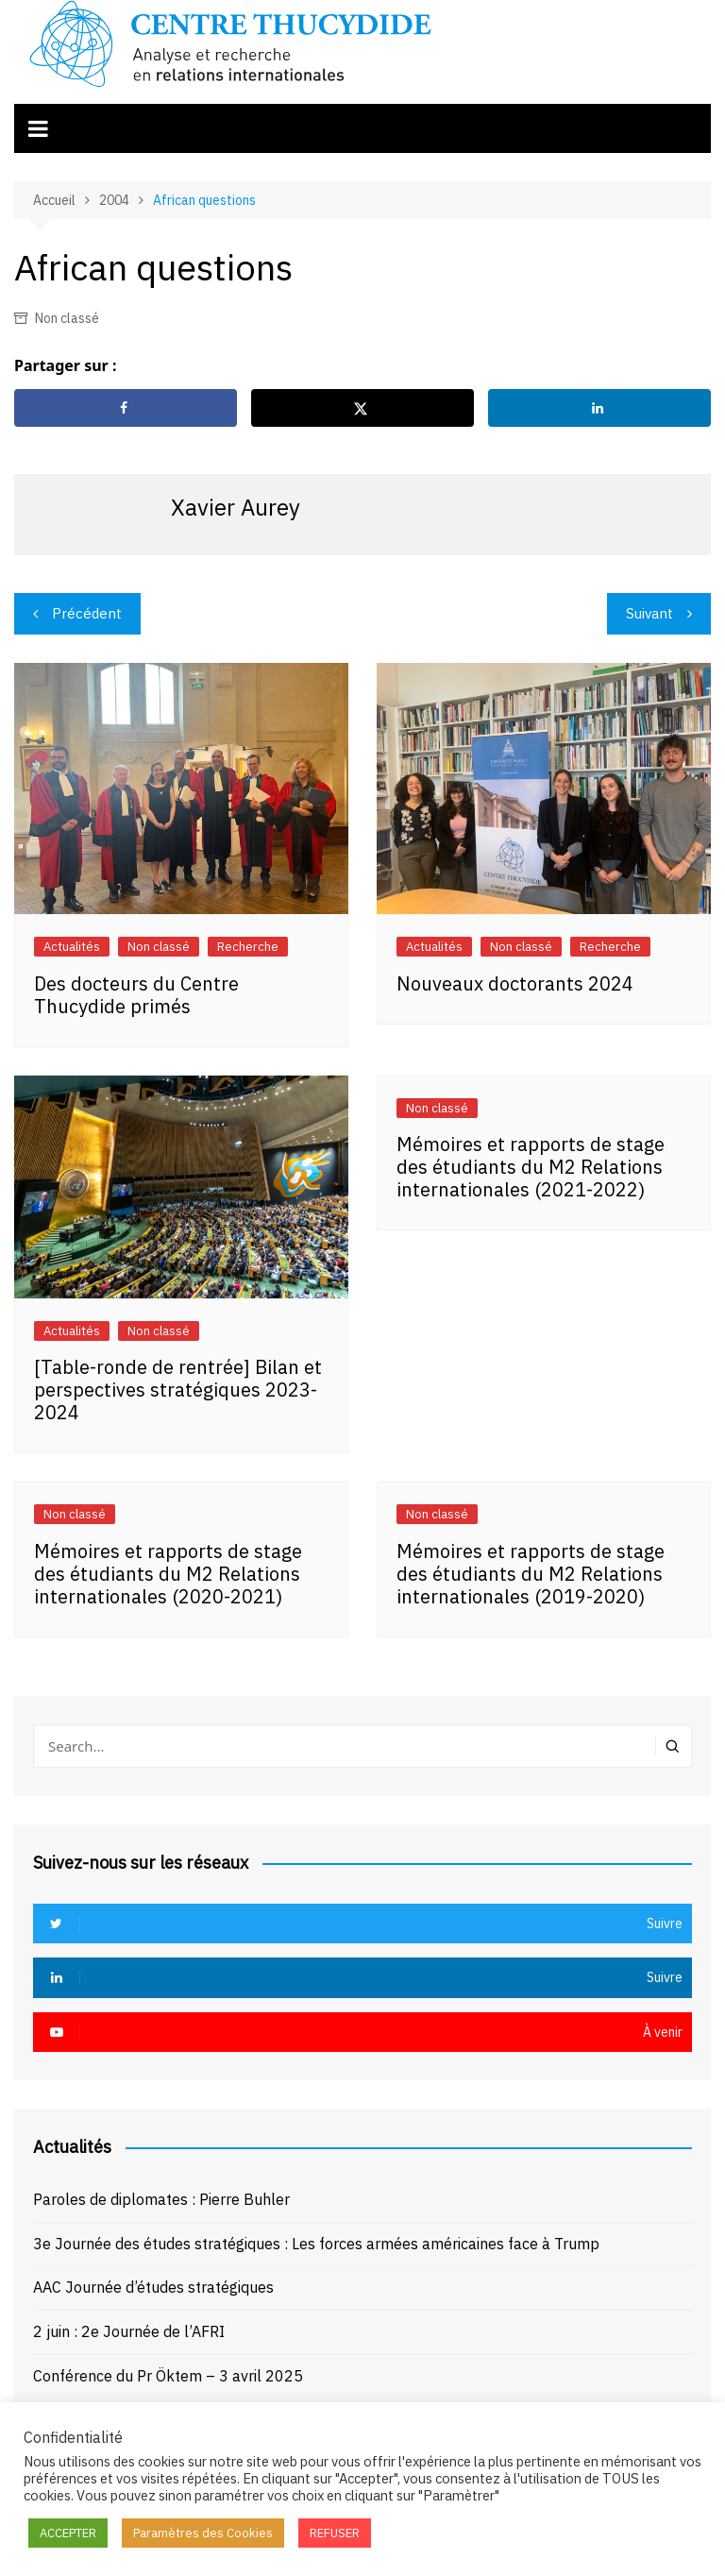  Describe the element at coordinates (178, 1389) in the screenshot. I see `[Table-ronde de rentrée] Bilan et perspectives stratégiques 2023-2024` at that location.